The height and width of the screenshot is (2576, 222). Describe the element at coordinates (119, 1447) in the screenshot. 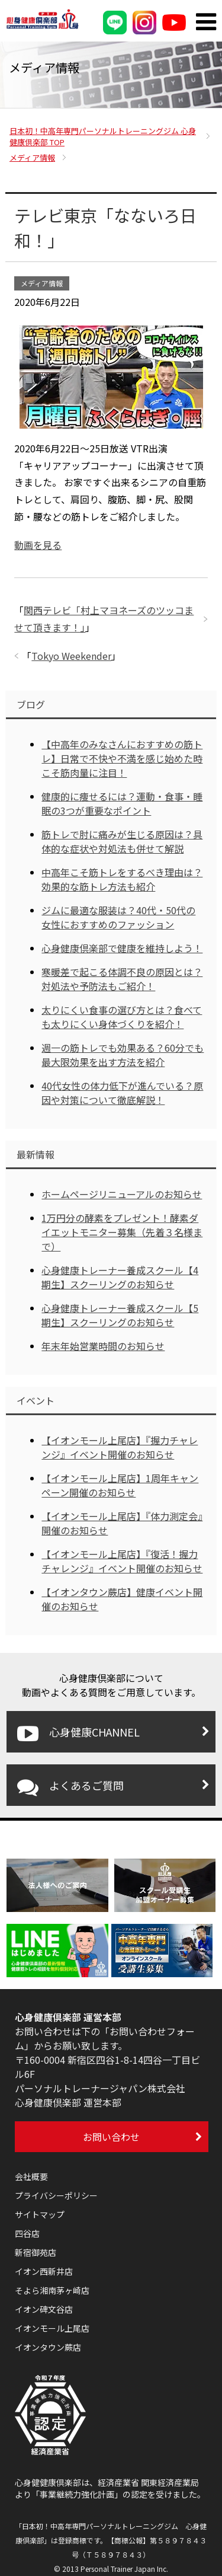

I see `【イオンモール上尾店】『握力チャレンジ』イベント開催のお知らせ` at that location.